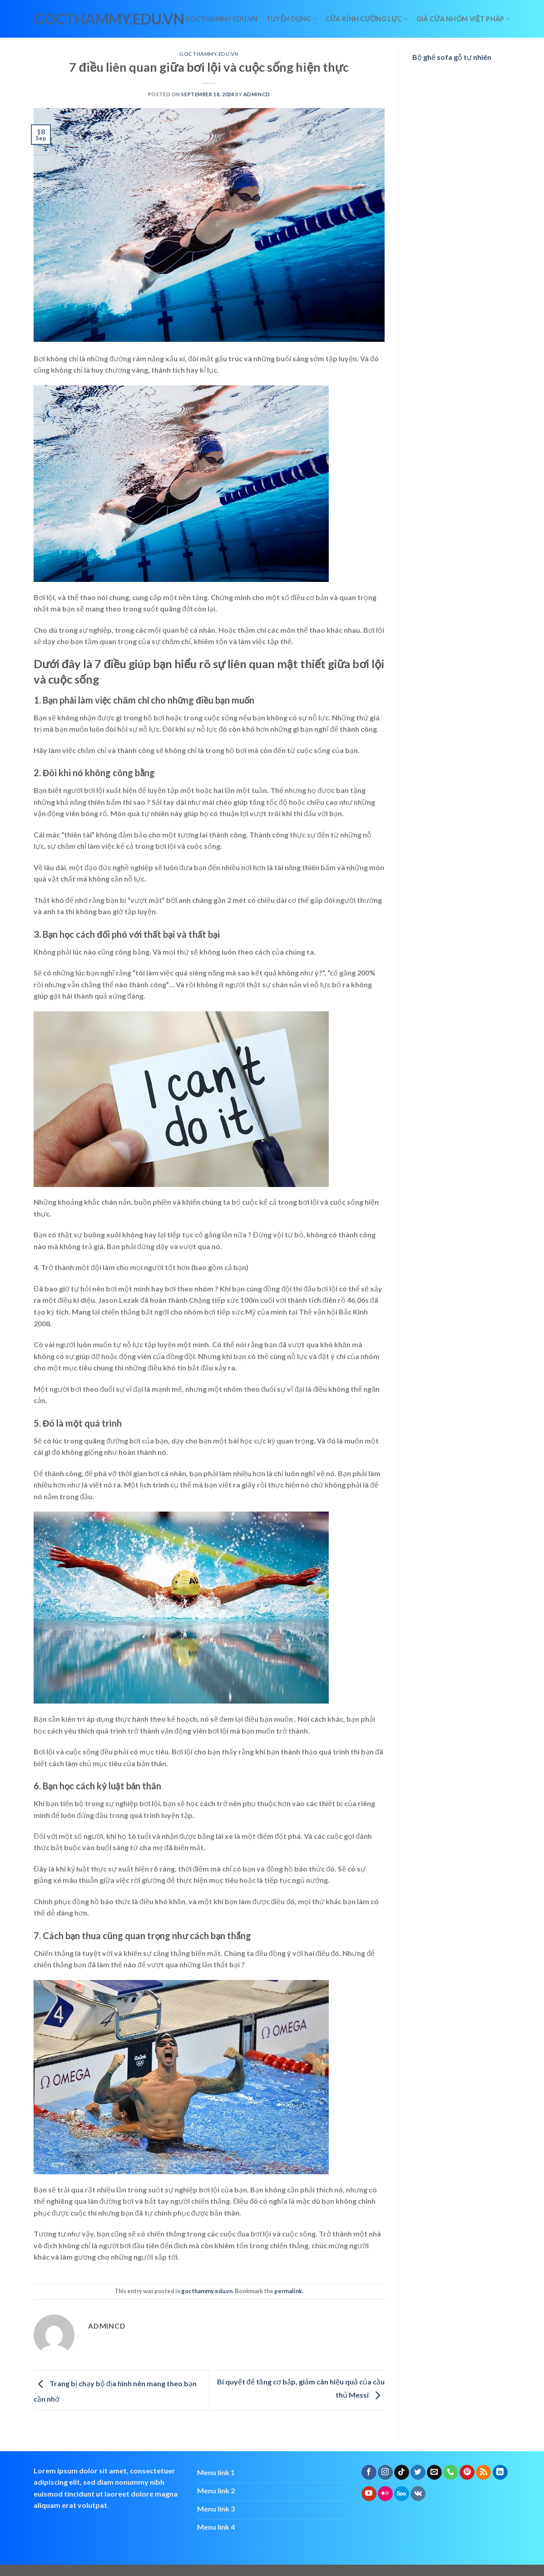  What do you see at coordinates (417, 2494) in the screenshot?
I see `[Follow on VKontakte]` at bounding box center [417, 2494].